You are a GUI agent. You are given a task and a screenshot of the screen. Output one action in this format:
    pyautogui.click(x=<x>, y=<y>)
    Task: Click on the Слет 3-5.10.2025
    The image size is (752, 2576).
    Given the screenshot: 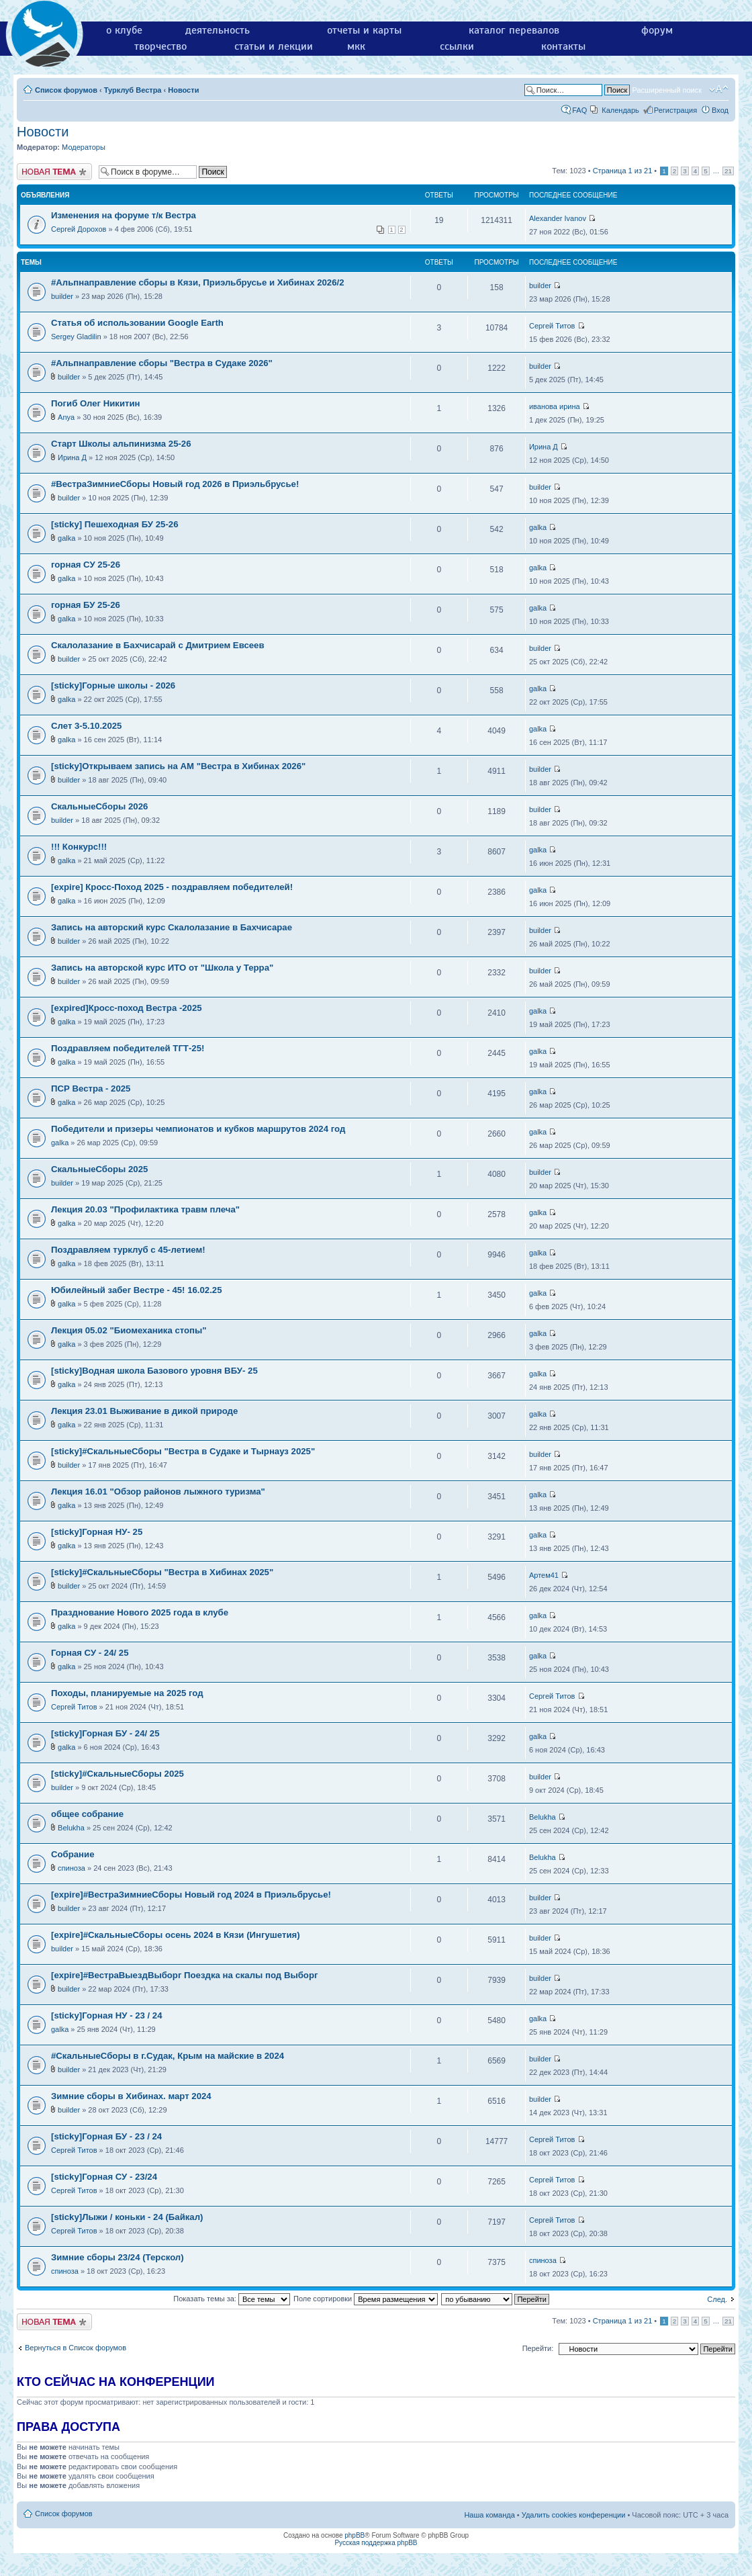 What is the action you would take?
    pyautogui.click(x=86, y=726)
    